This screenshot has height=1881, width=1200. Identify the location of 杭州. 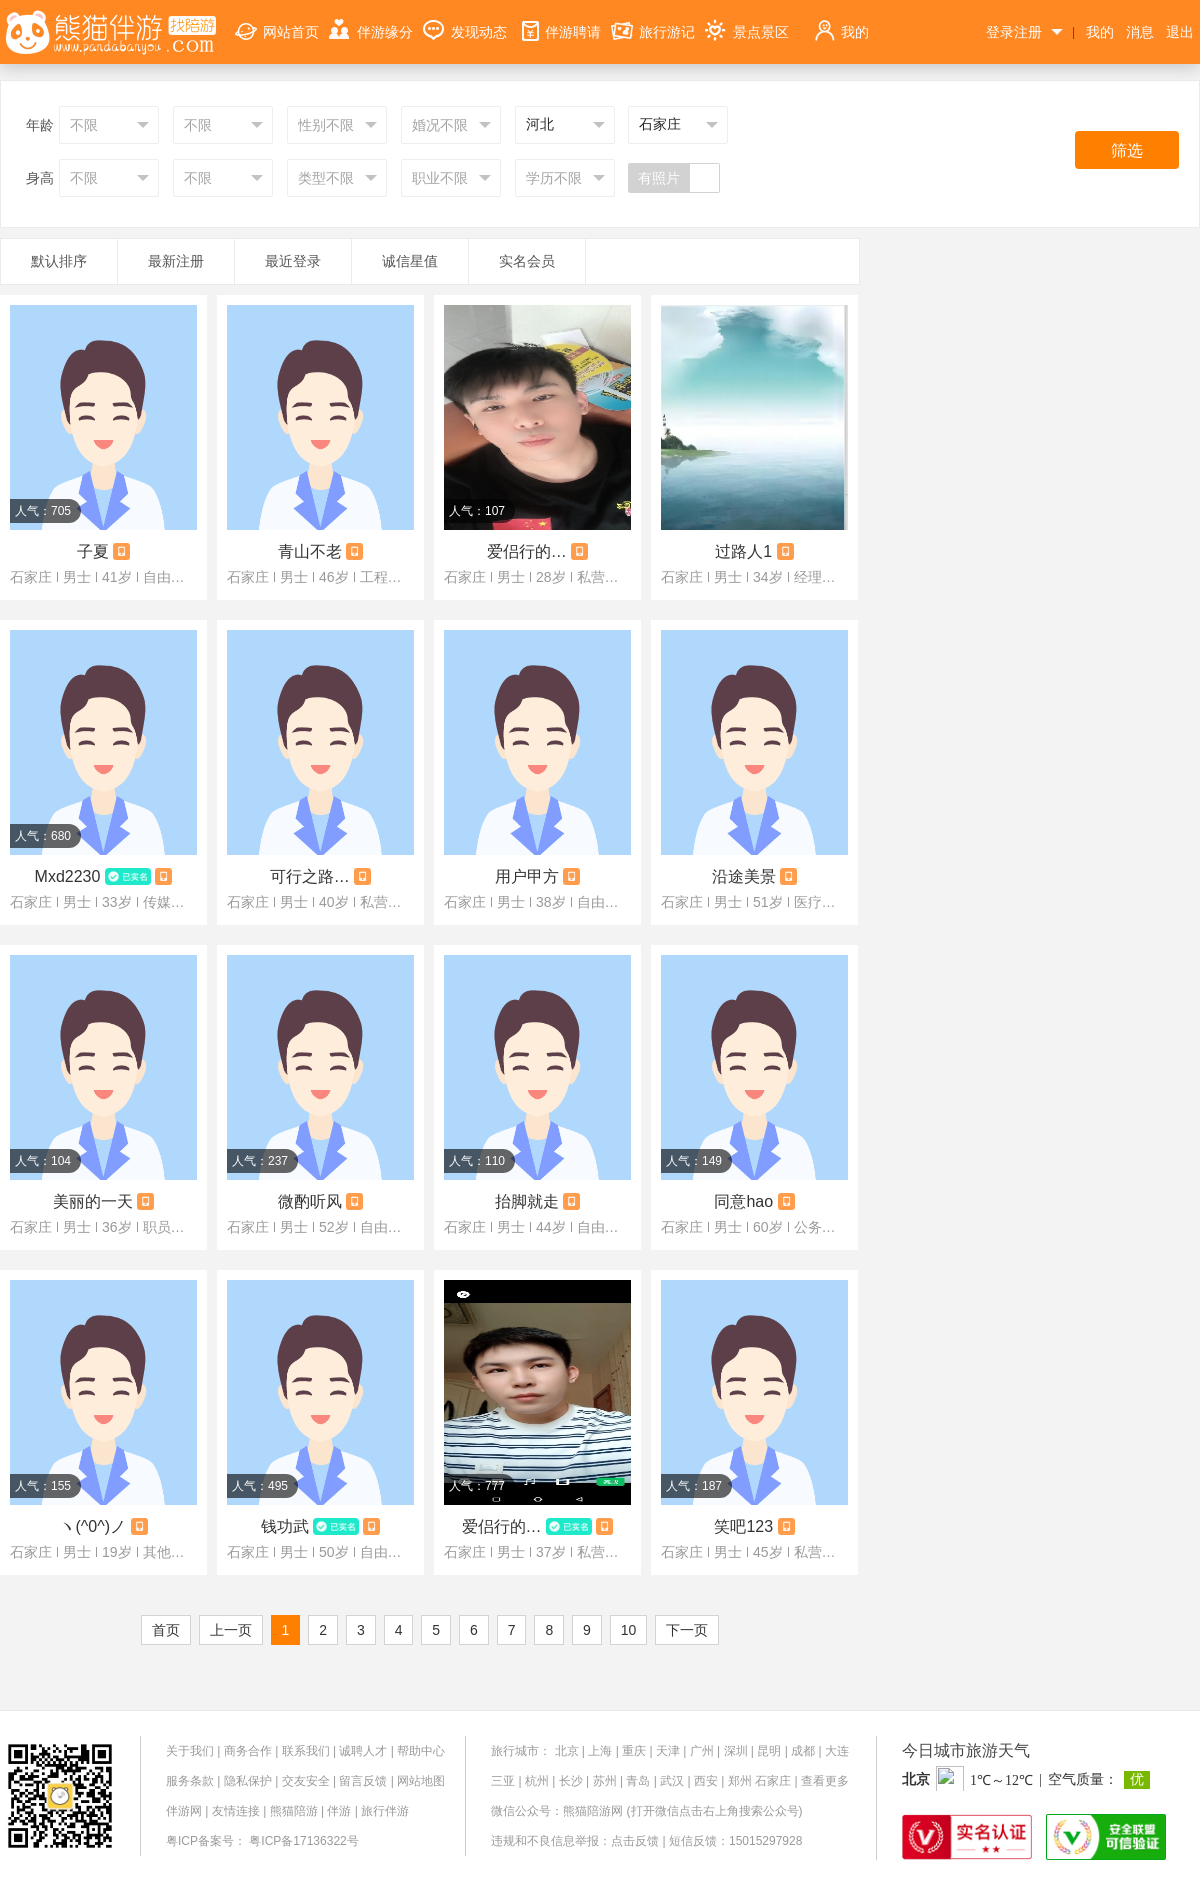
(537, 1781).